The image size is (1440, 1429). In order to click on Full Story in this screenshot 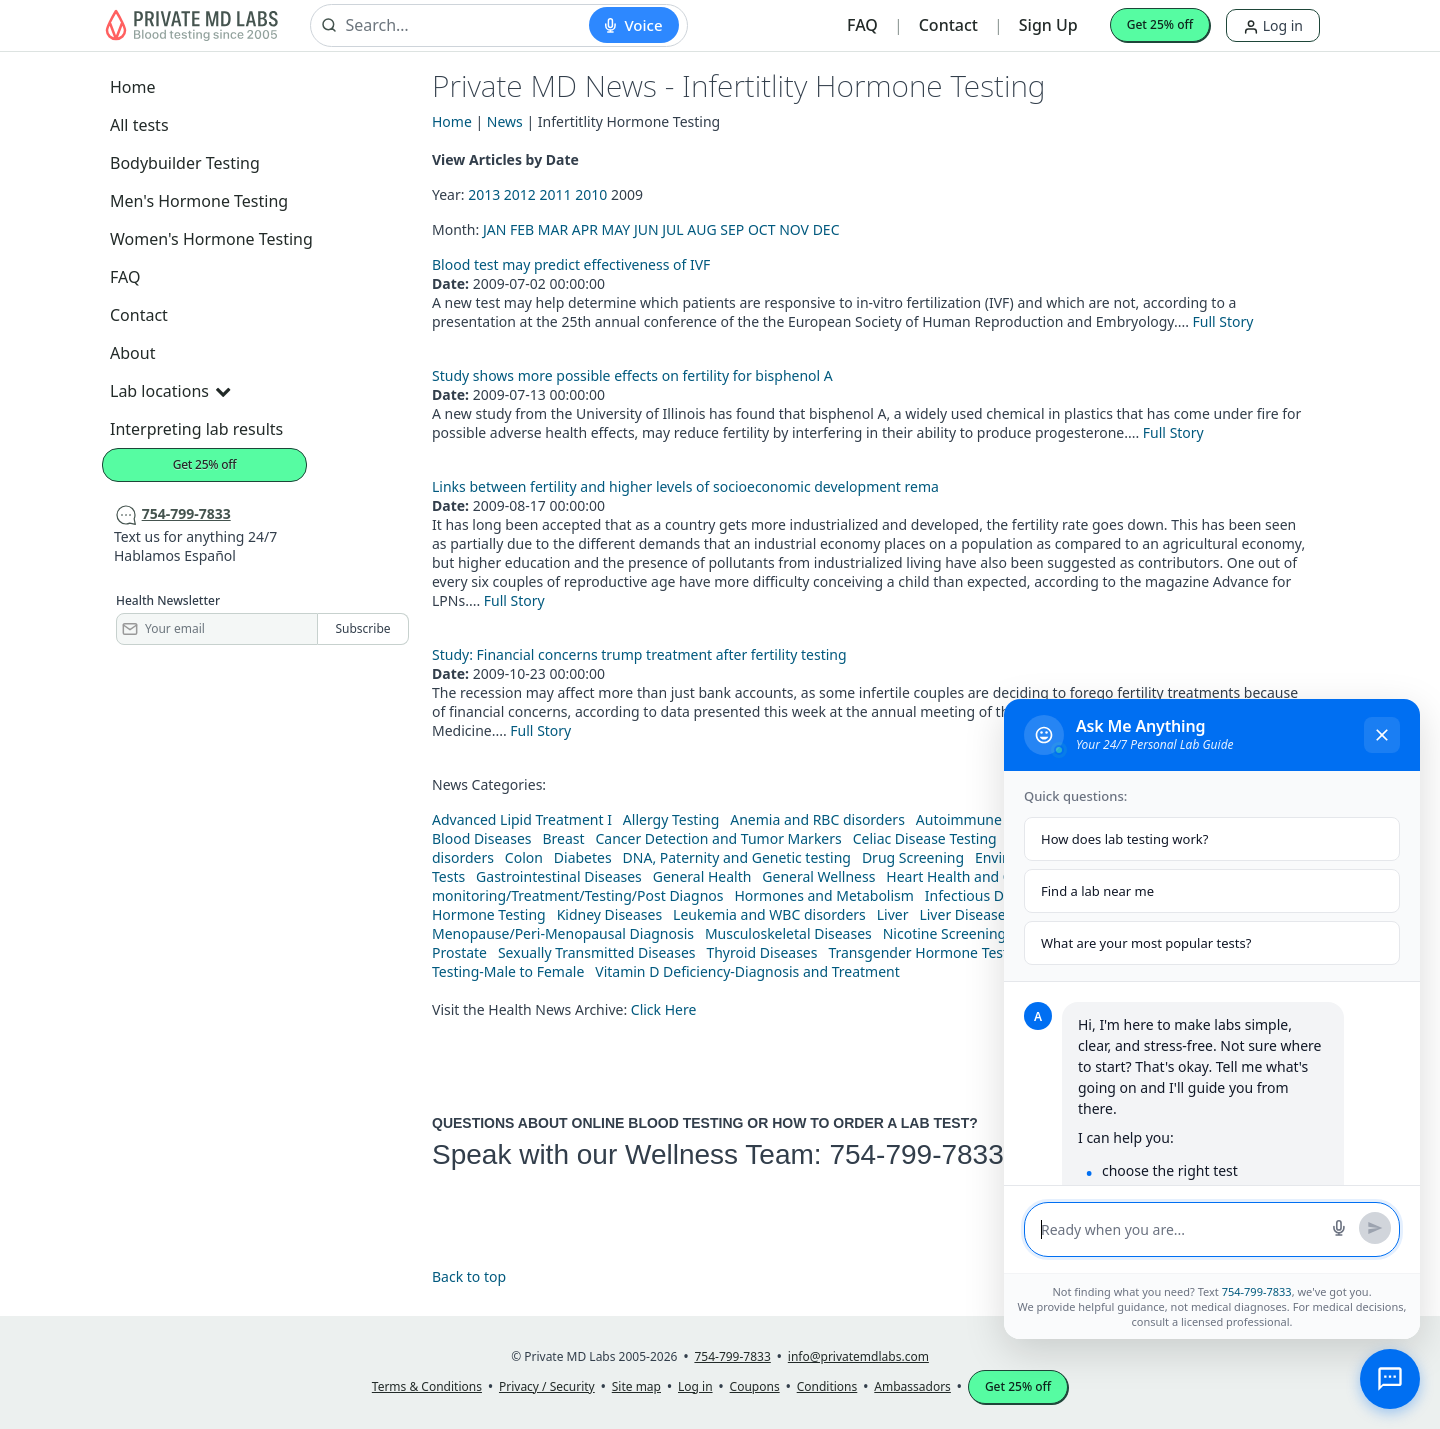, I will do `click(1223, 321)`.